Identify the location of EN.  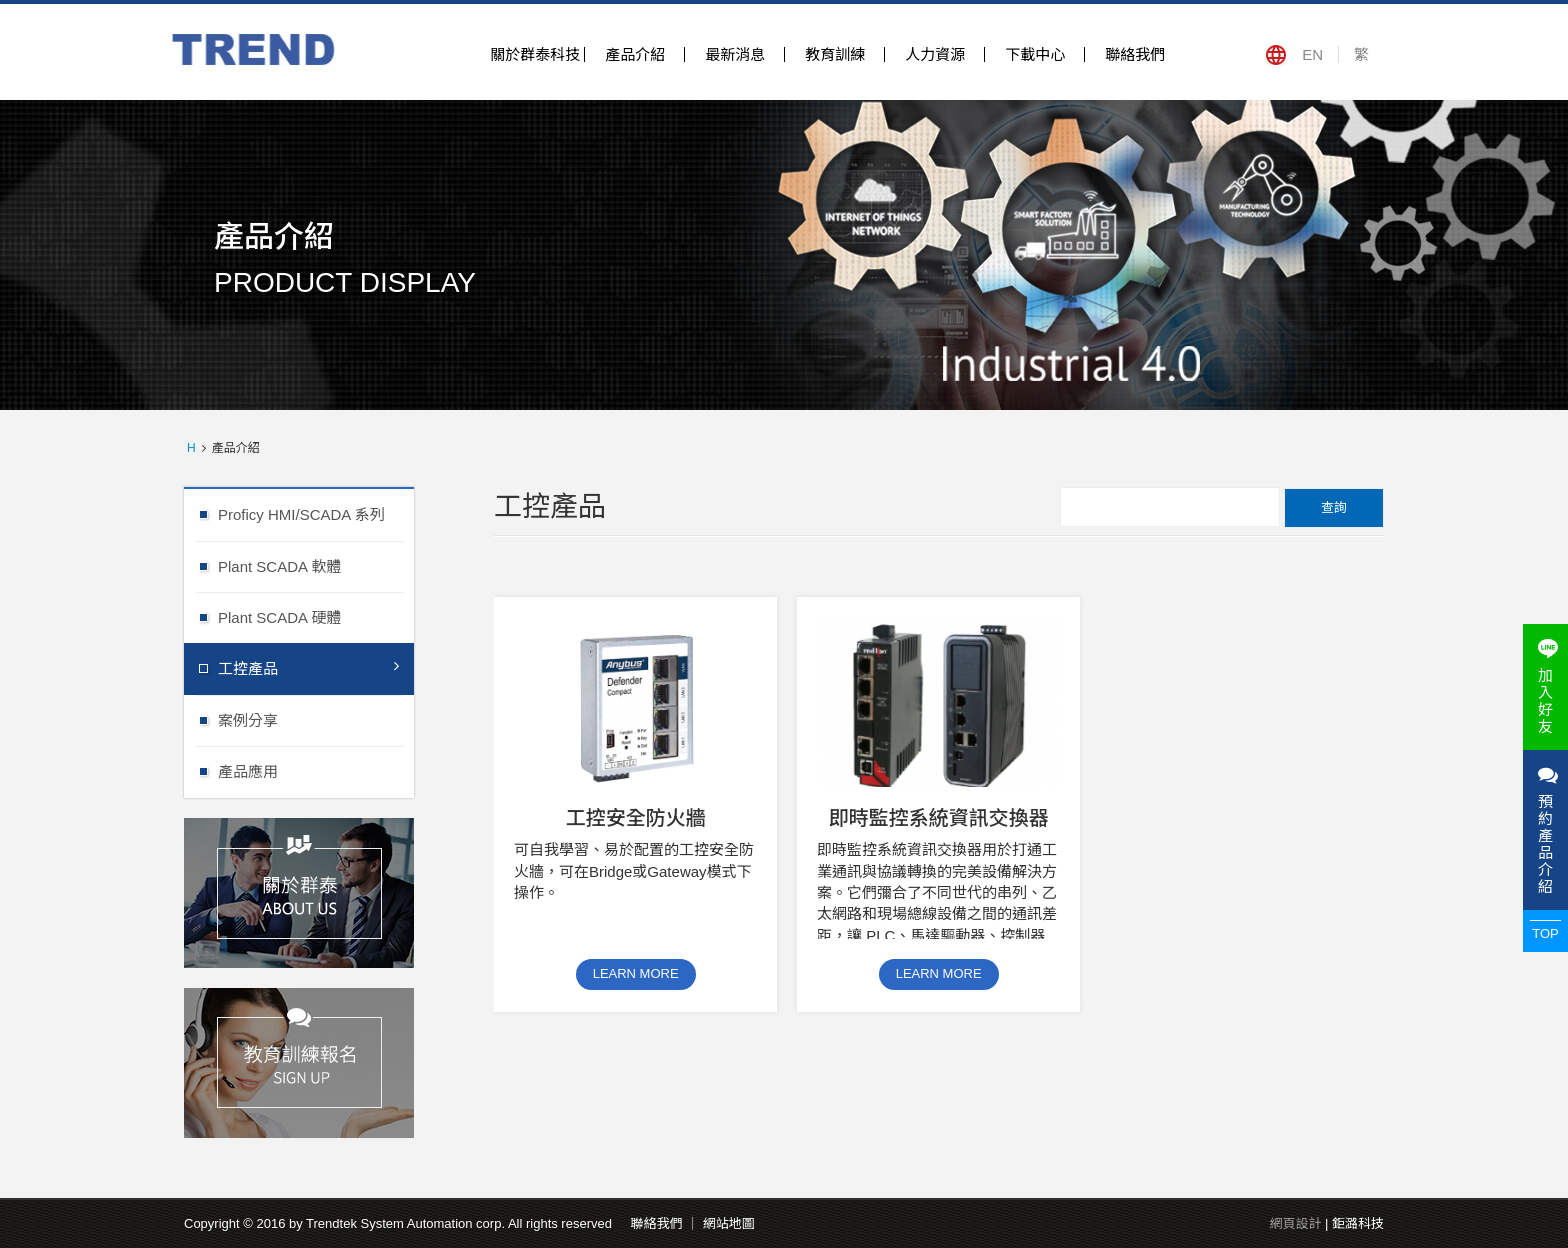
(1312, 54).